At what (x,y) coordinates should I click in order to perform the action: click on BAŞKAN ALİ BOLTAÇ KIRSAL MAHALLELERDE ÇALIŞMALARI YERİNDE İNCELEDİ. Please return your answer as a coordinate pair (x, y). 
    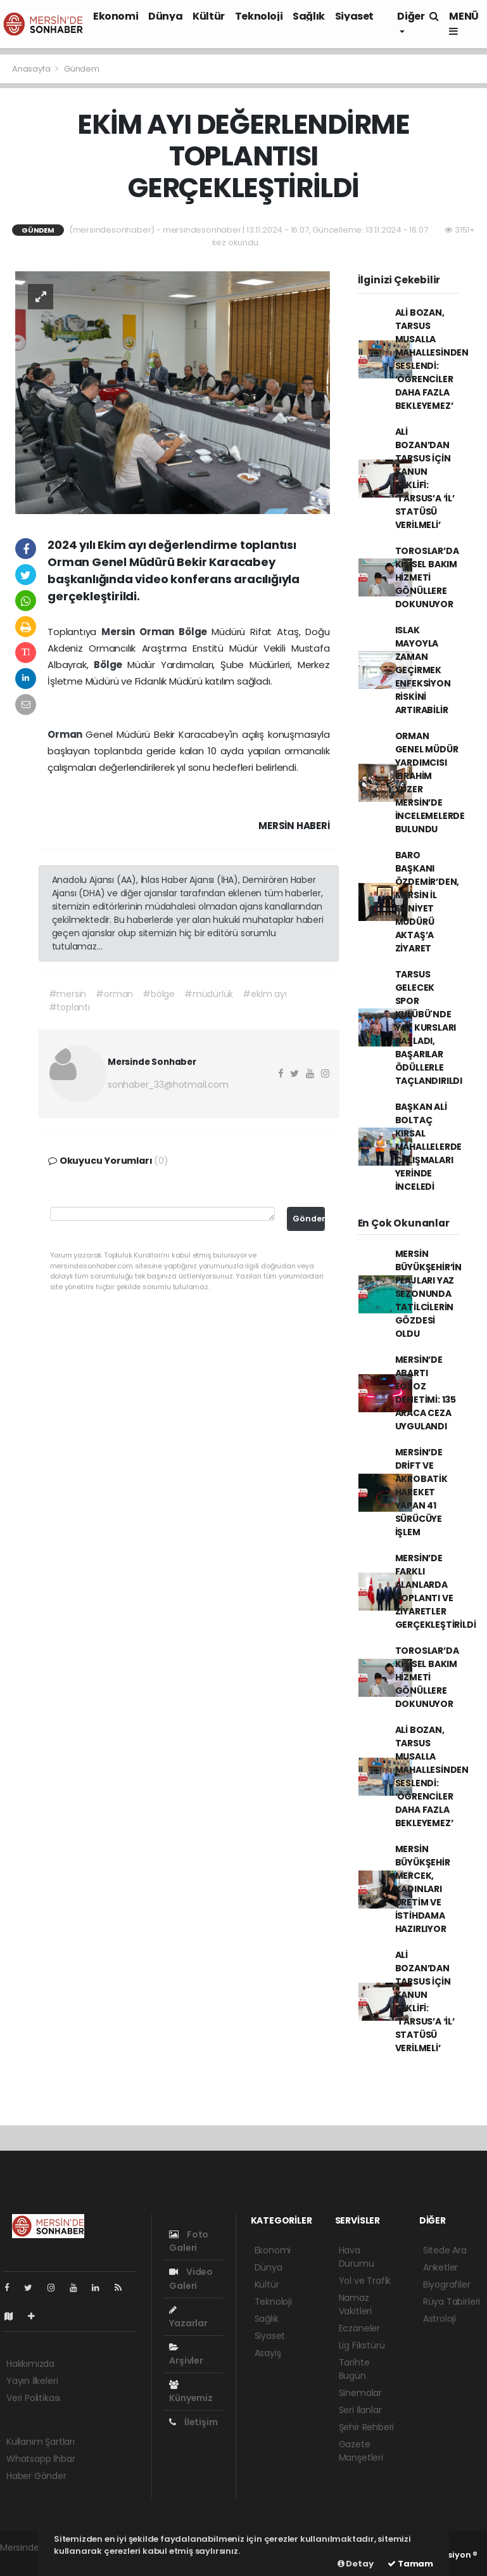
    Looking at the image, I should click on (428, 1146).